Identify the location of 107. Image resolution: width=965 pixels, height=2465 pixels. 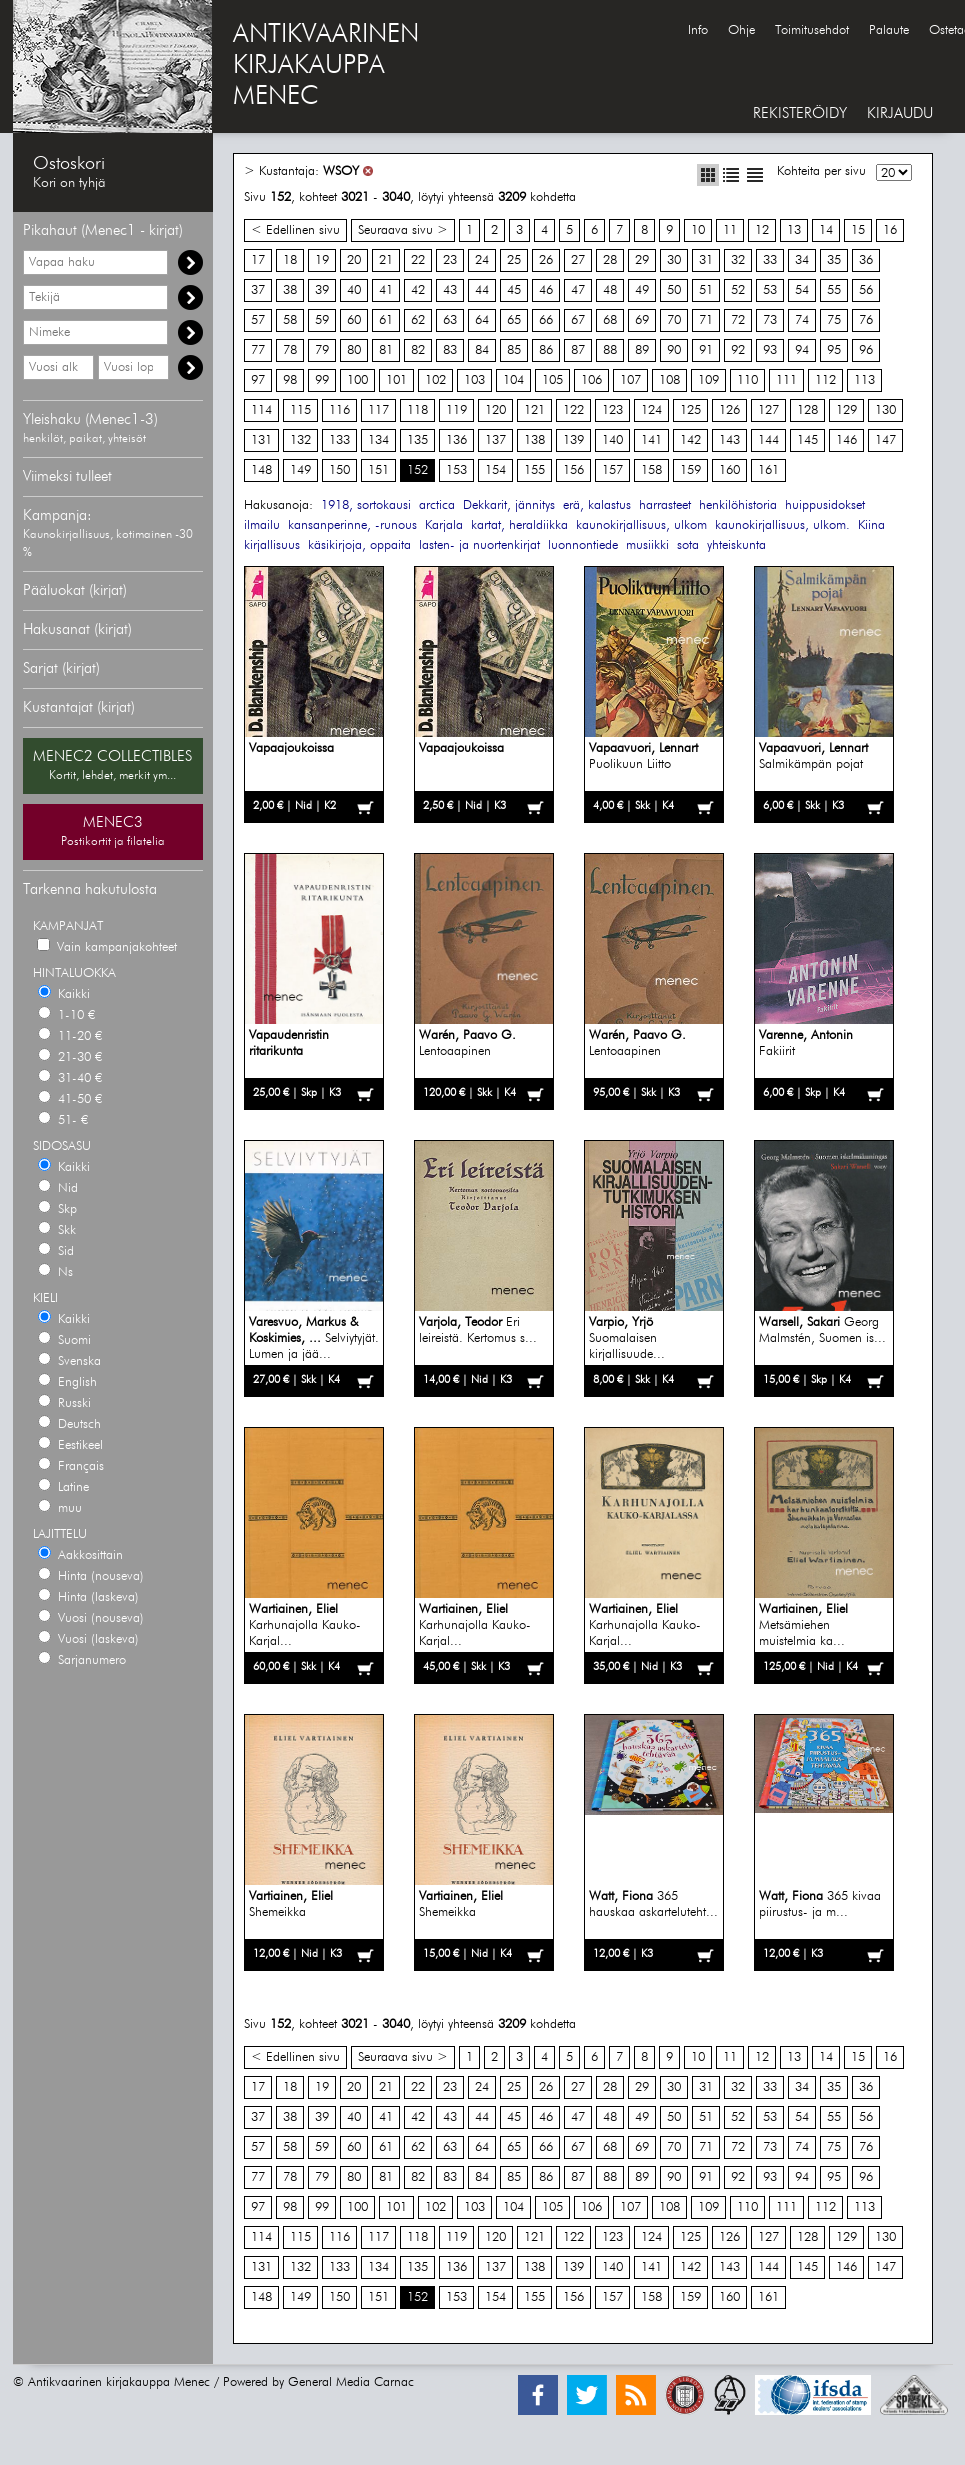
(630, 380).